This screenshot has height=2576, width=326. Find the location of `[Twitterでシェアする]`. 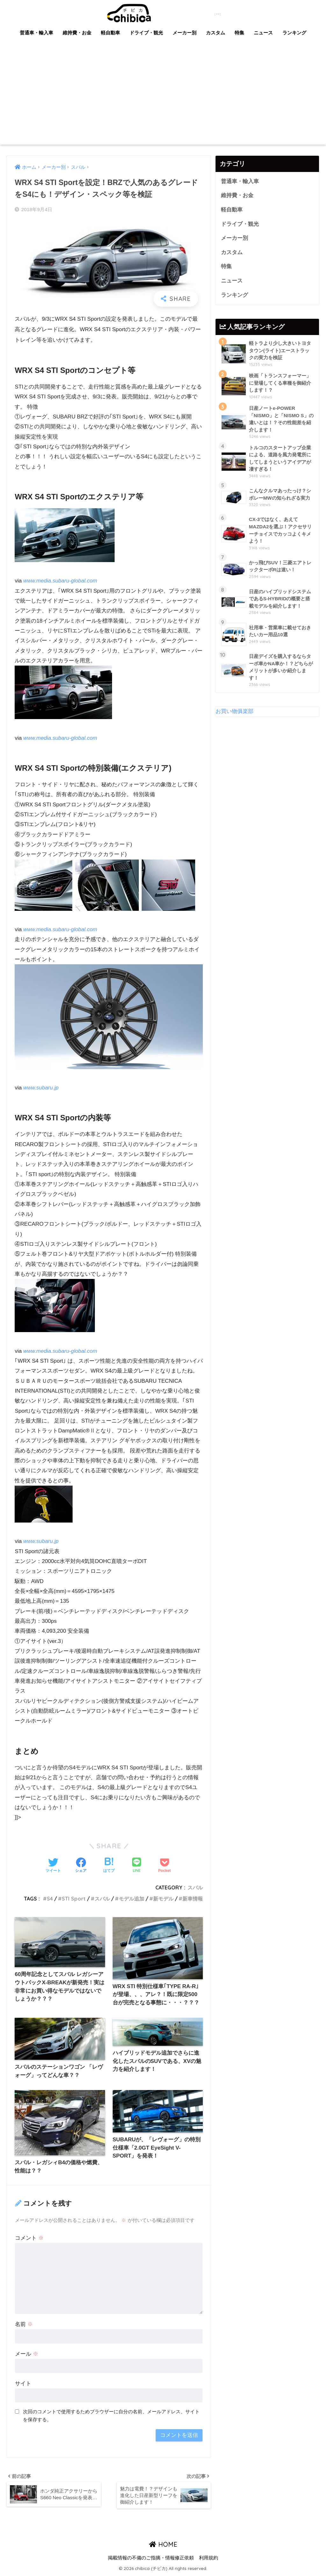

[Twitterでシェアする] is located at coordinates (53, 1865).